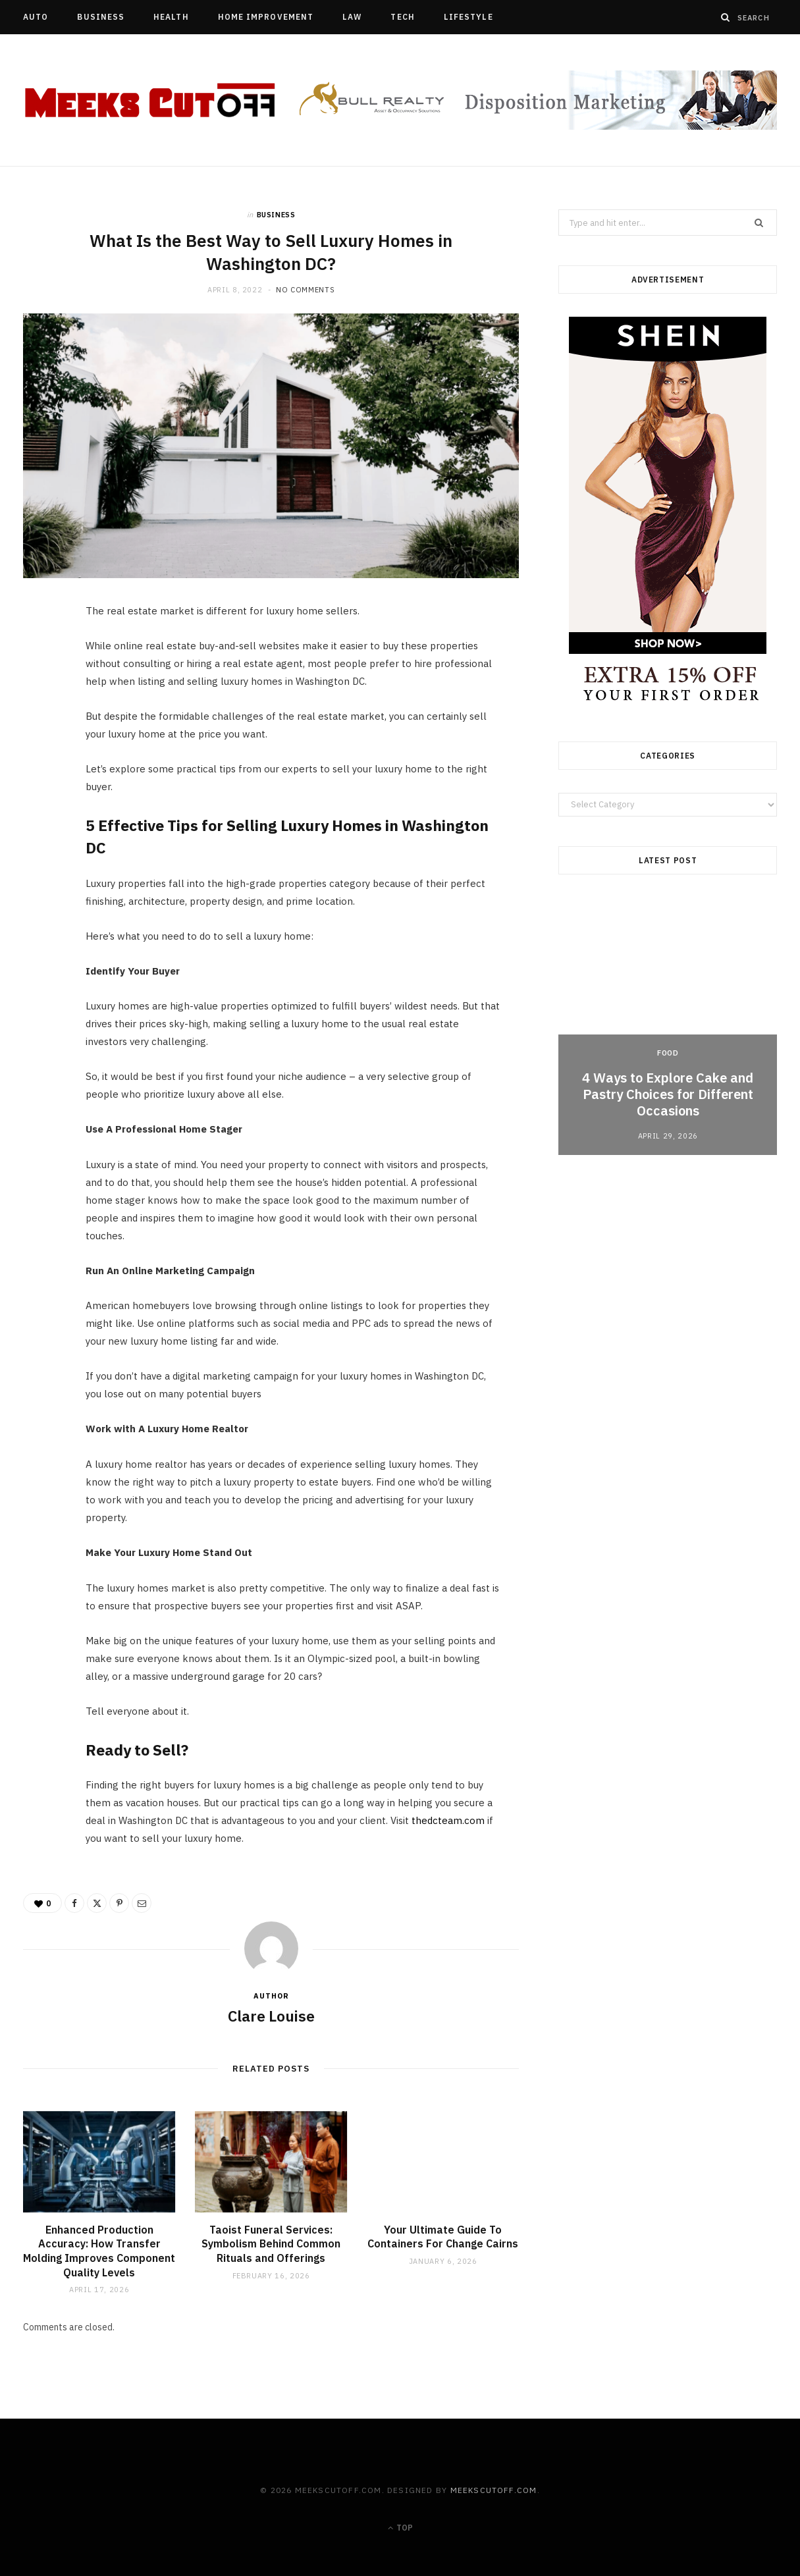 Image resolution: width=800 pixels, height=2576 pixels. Describe the element at coordinates (305, 289) in the screenshot. I see `No Comments` at that location.